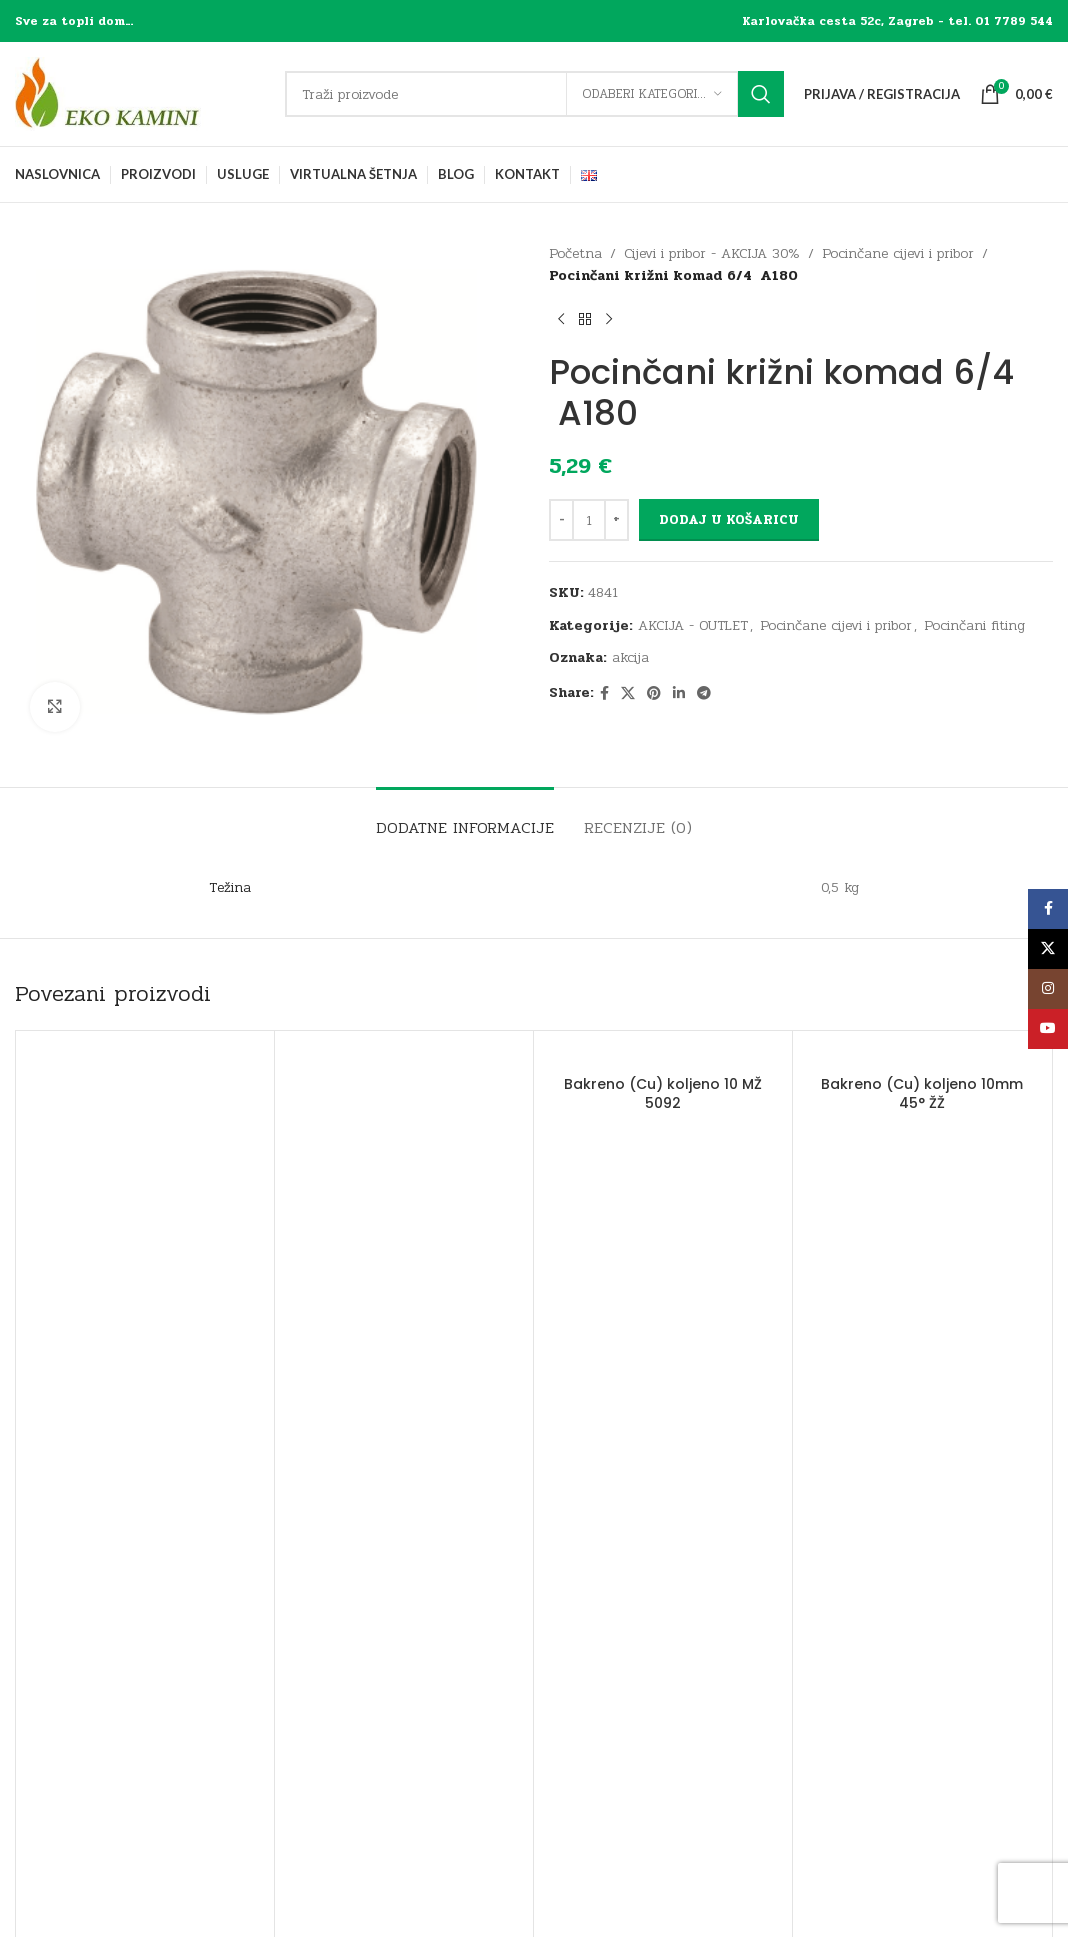  Describe the element at coordinates (704, 694) in the screenshot. I see `[Telegram social link]` at that location.